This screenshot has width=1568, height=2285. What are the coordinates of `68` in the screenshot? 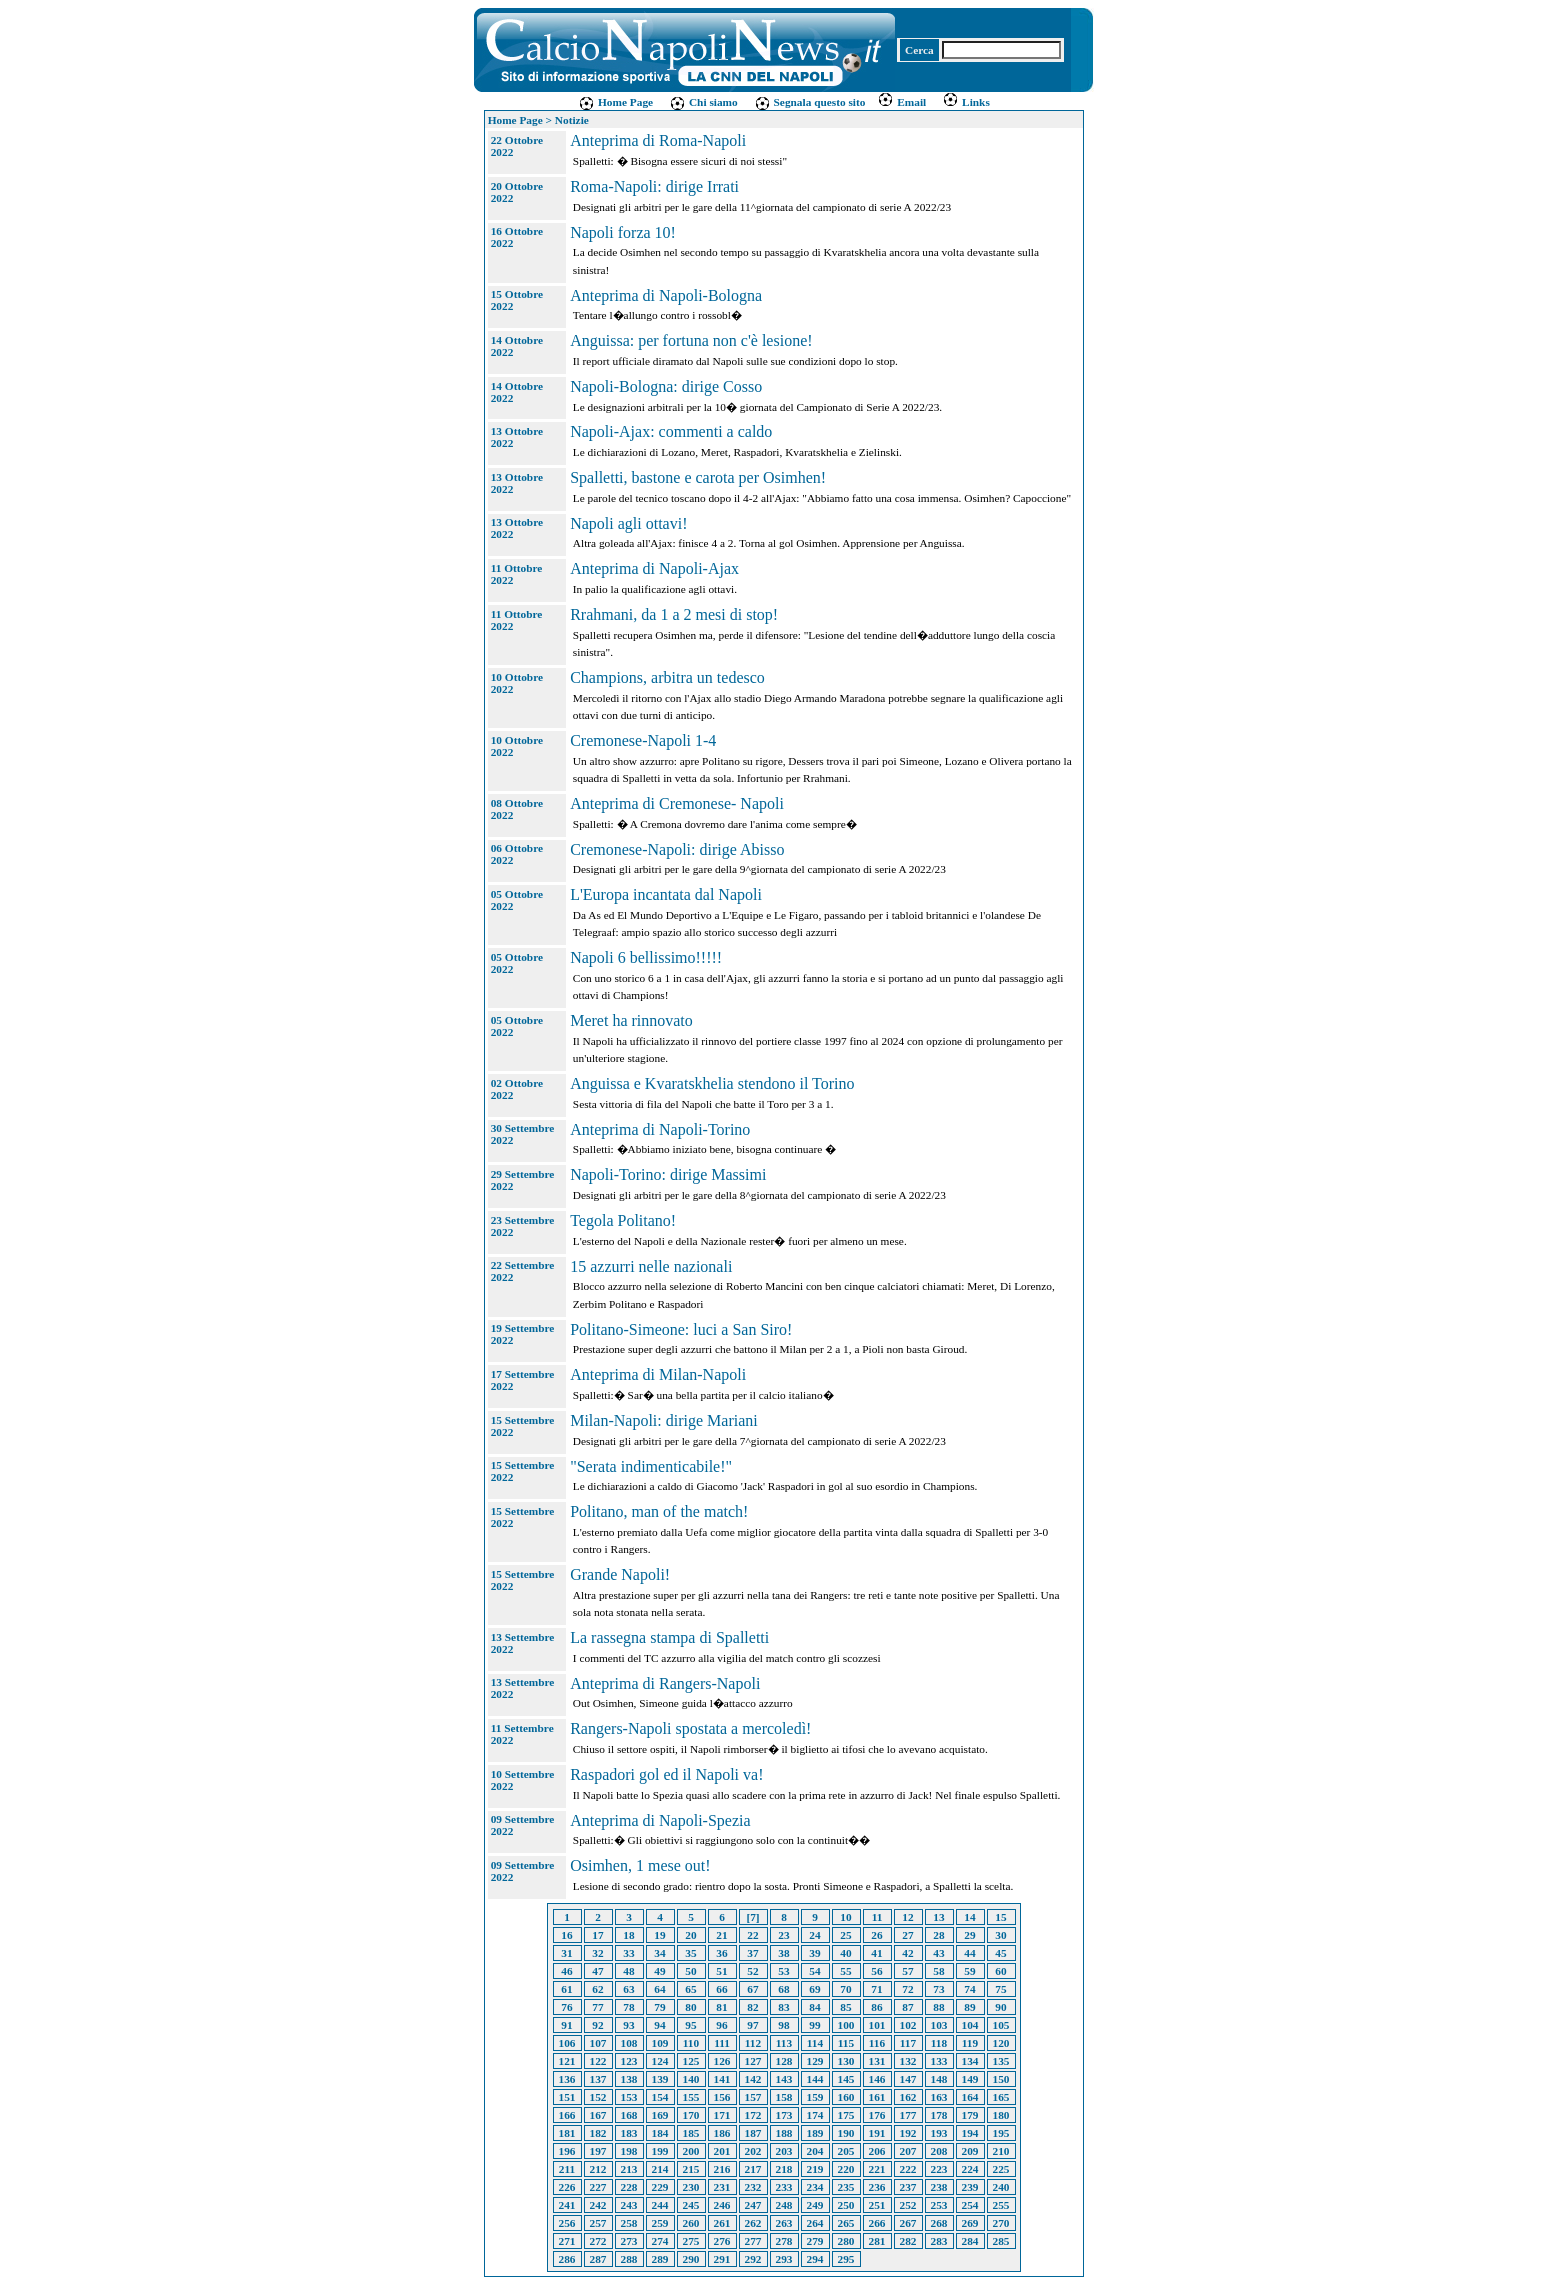 It's located at (783, 1989).